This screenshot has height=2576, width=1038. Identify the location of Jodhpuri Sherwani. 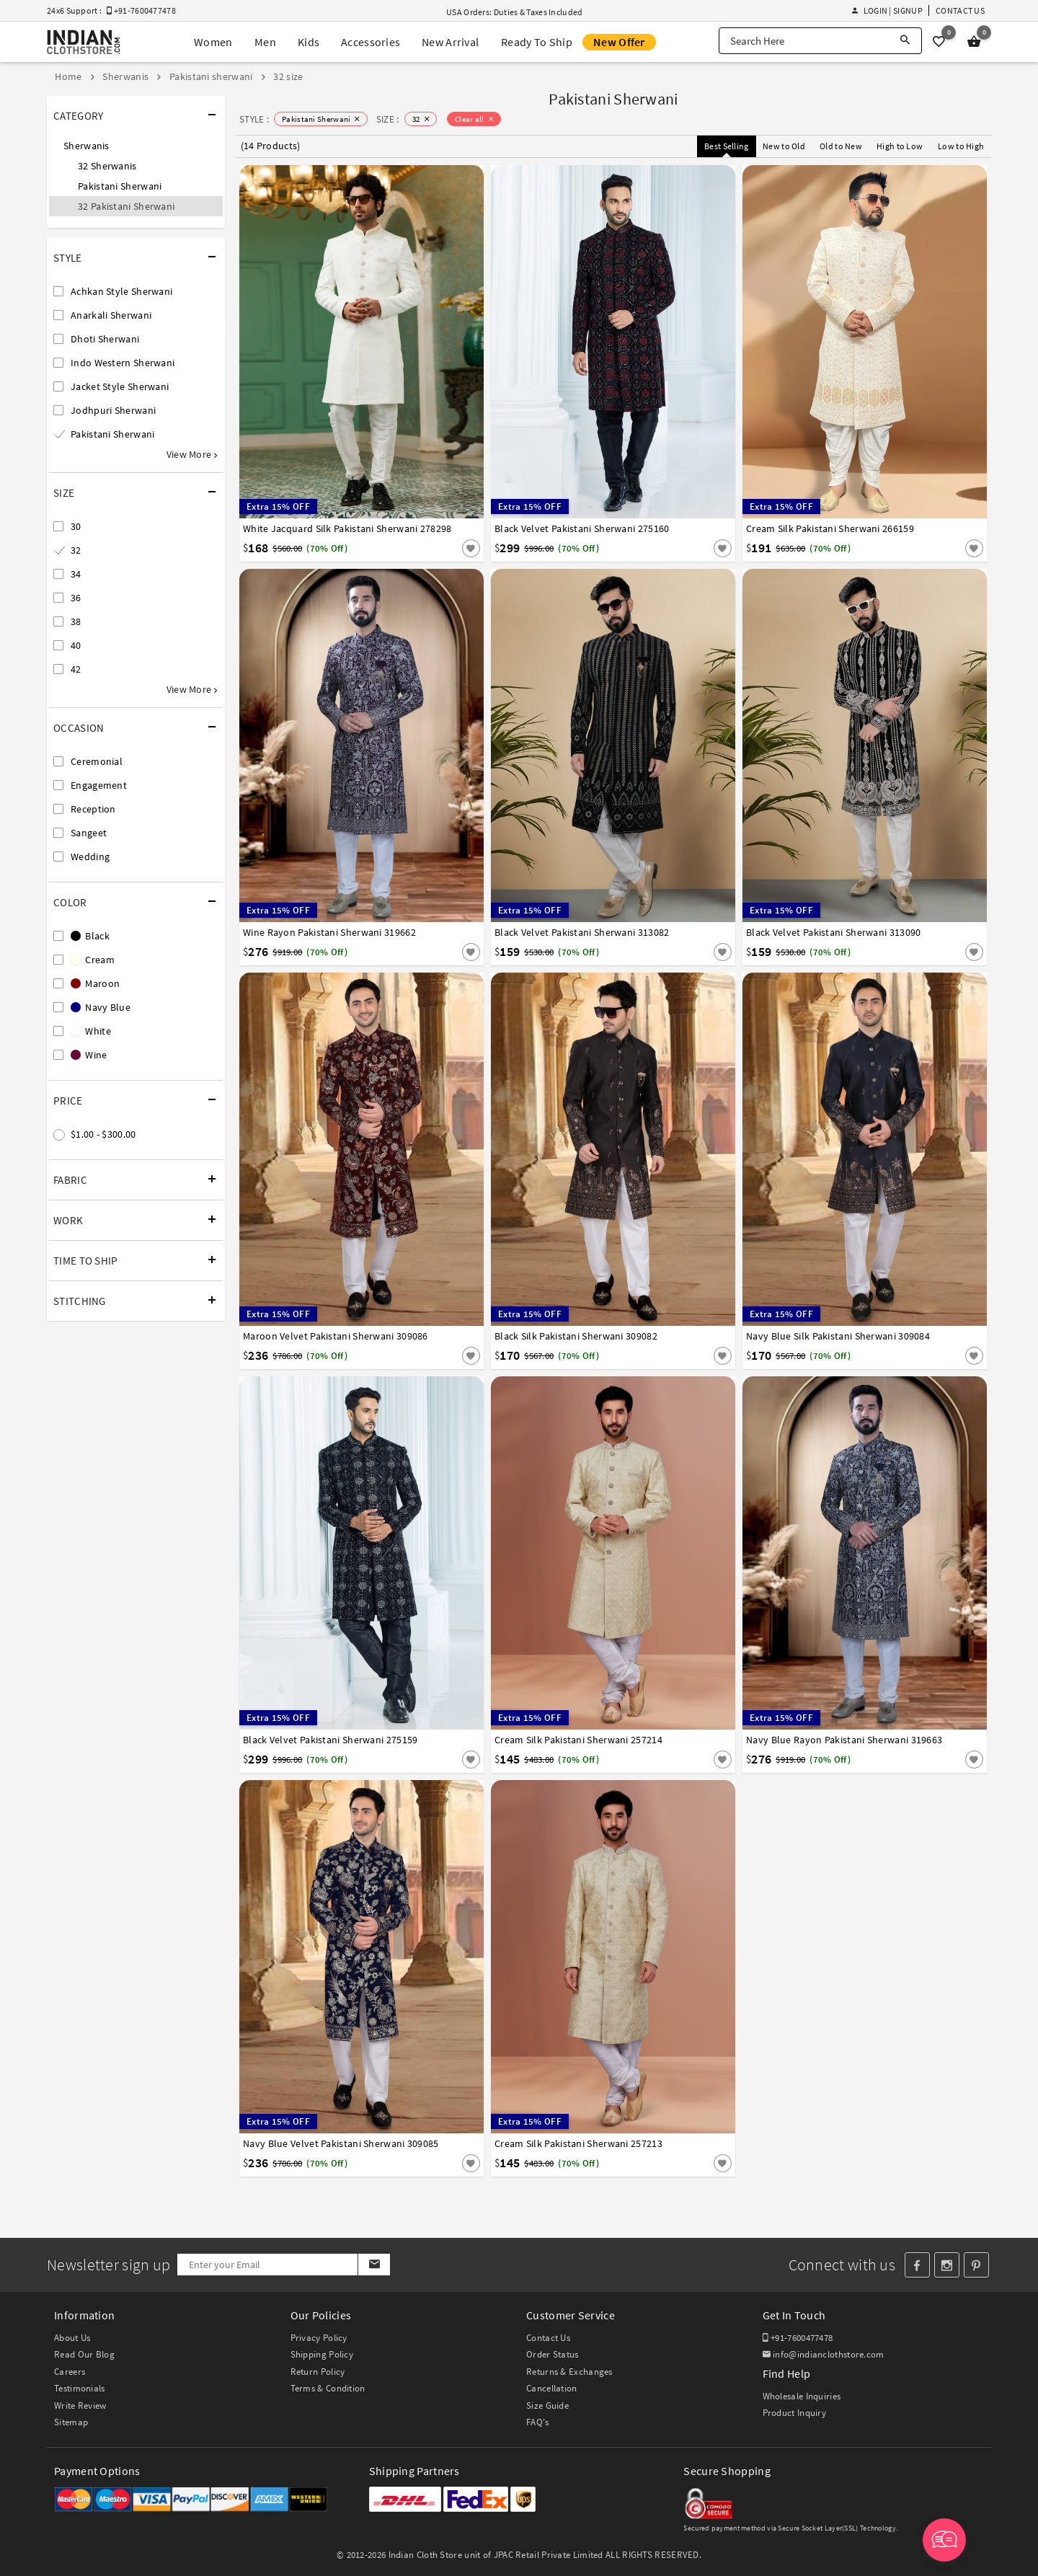
(113, 410).